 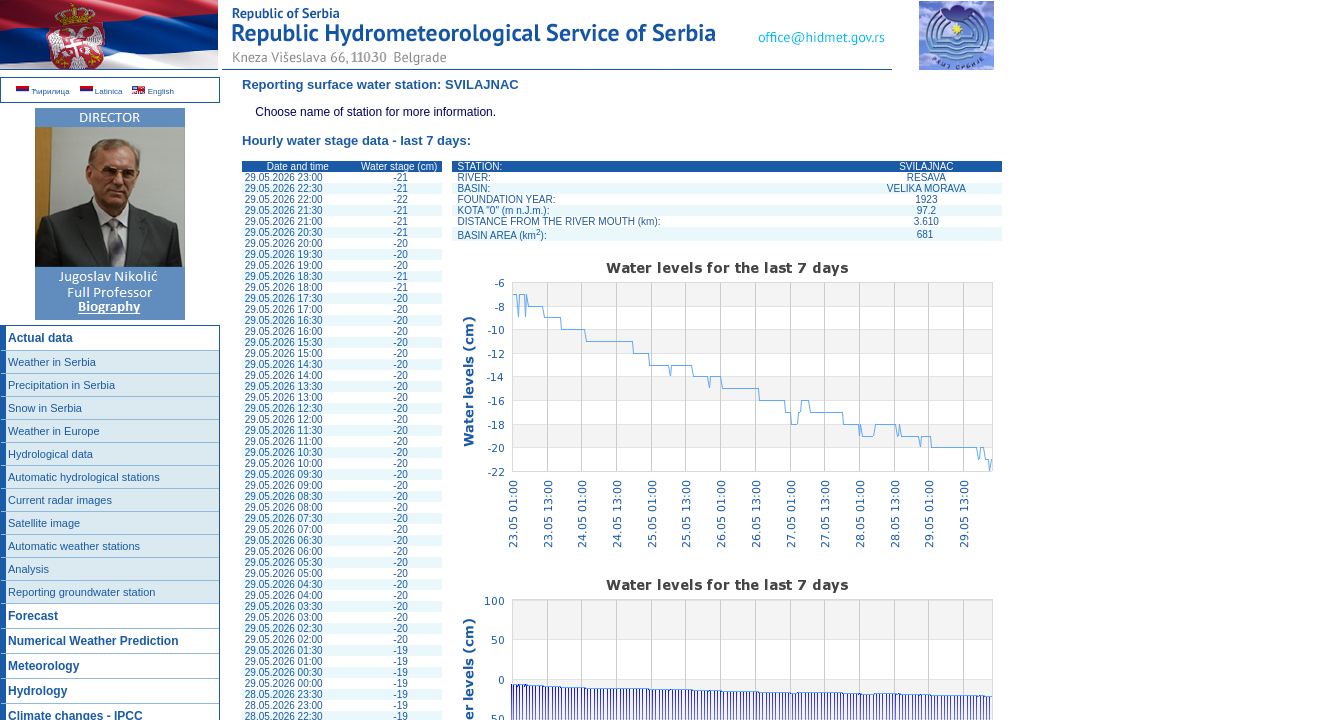 What do you see at coordinates (44, 523) in the screenshot?
I see `Satellite image` at bounding box center [44, 523].